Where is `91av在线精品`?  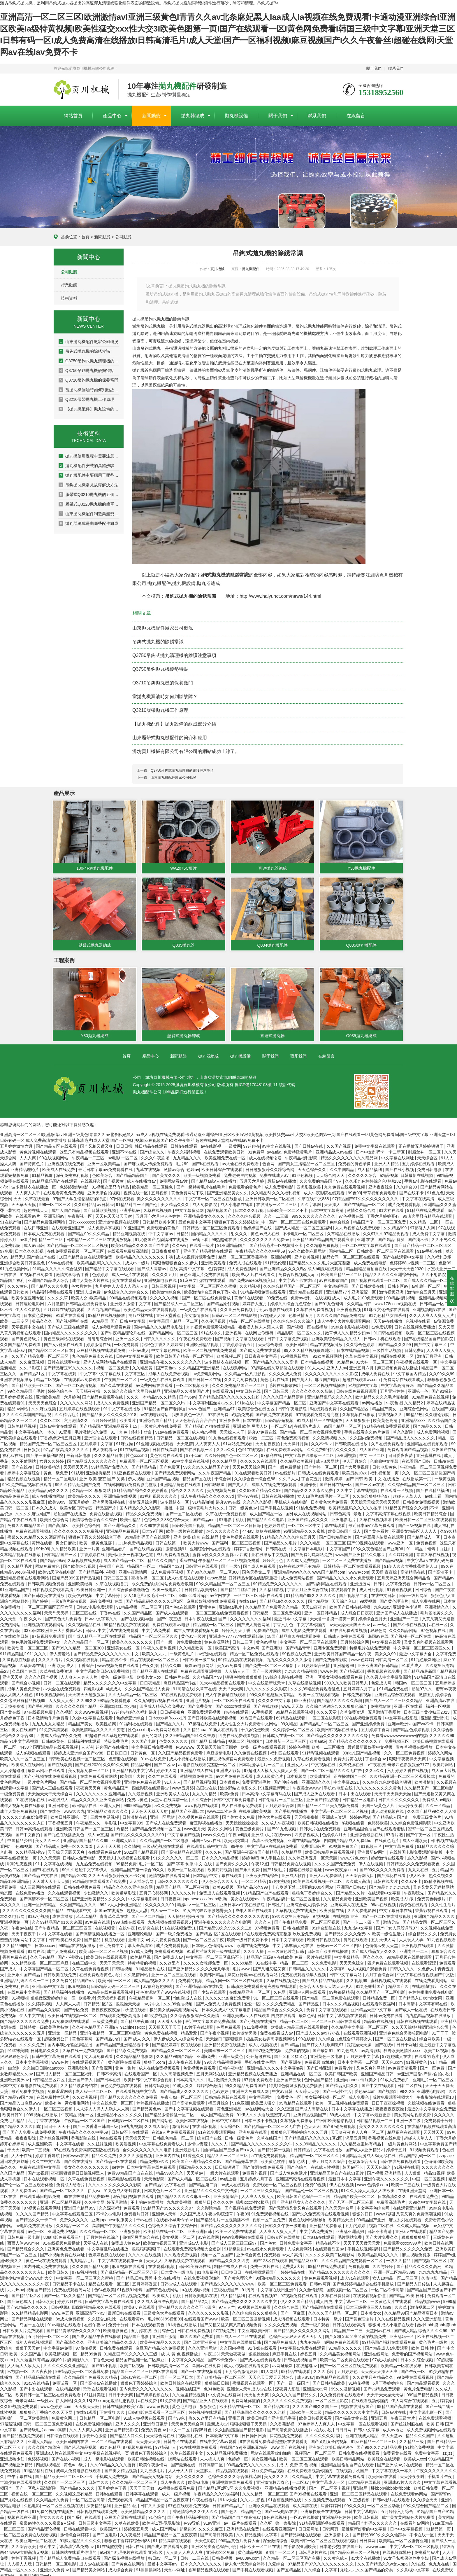 91av在线精品 is located at coordinates (37, 2380).